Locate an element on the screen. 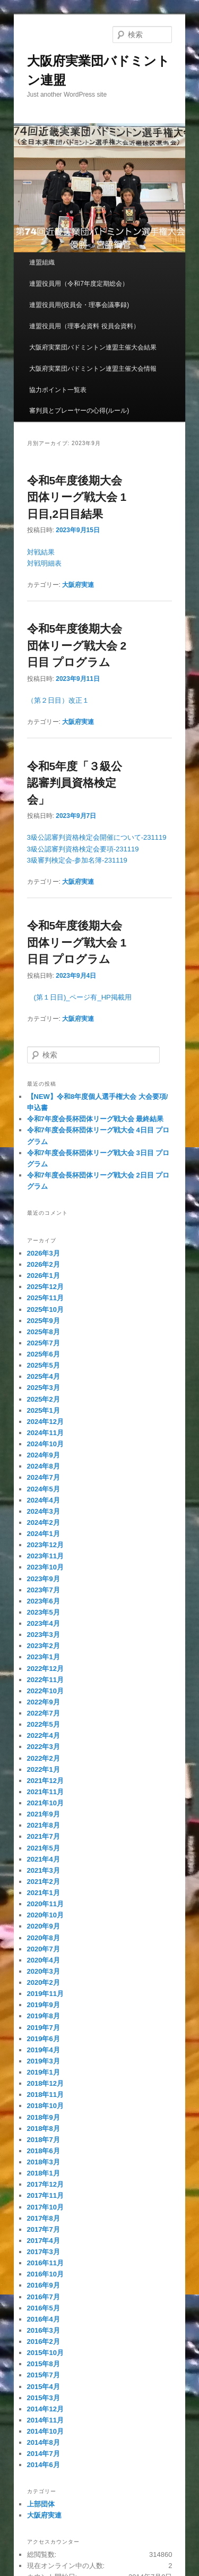 The image size is (199, 2576). 令和5年度後期大会団体リーグ戦大会 1日目 プログラム is located at coordinates (77, 942).